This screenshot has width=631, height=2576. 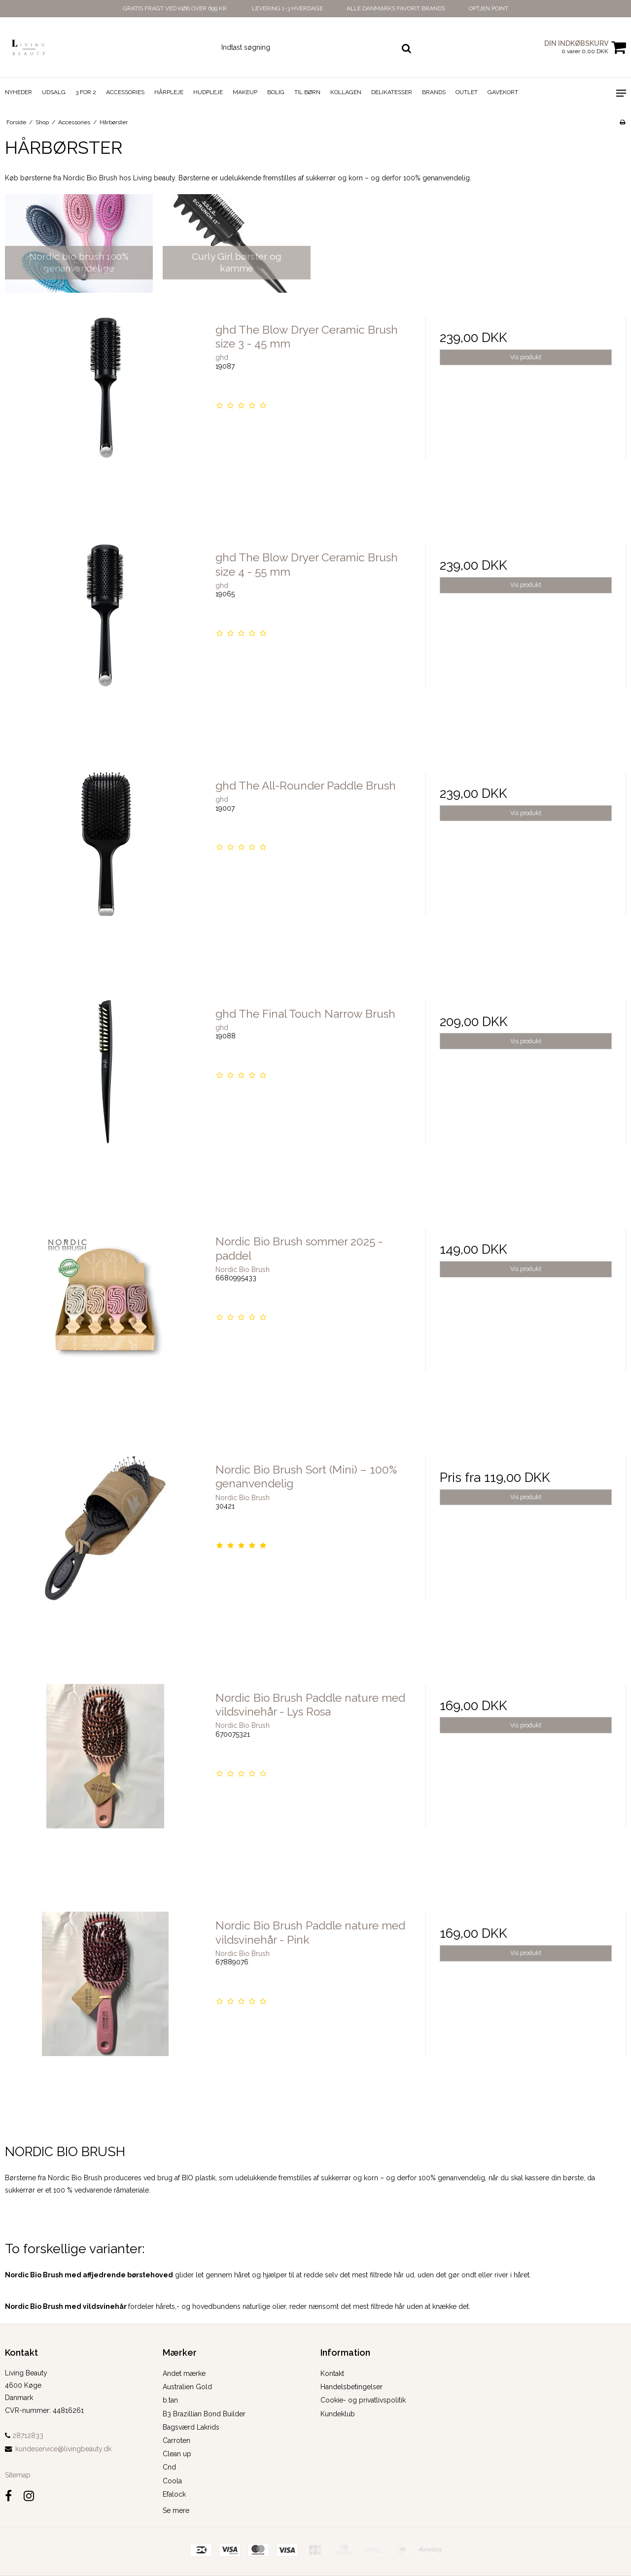 I want to click on Udsalg, so click(x=54, y=92).